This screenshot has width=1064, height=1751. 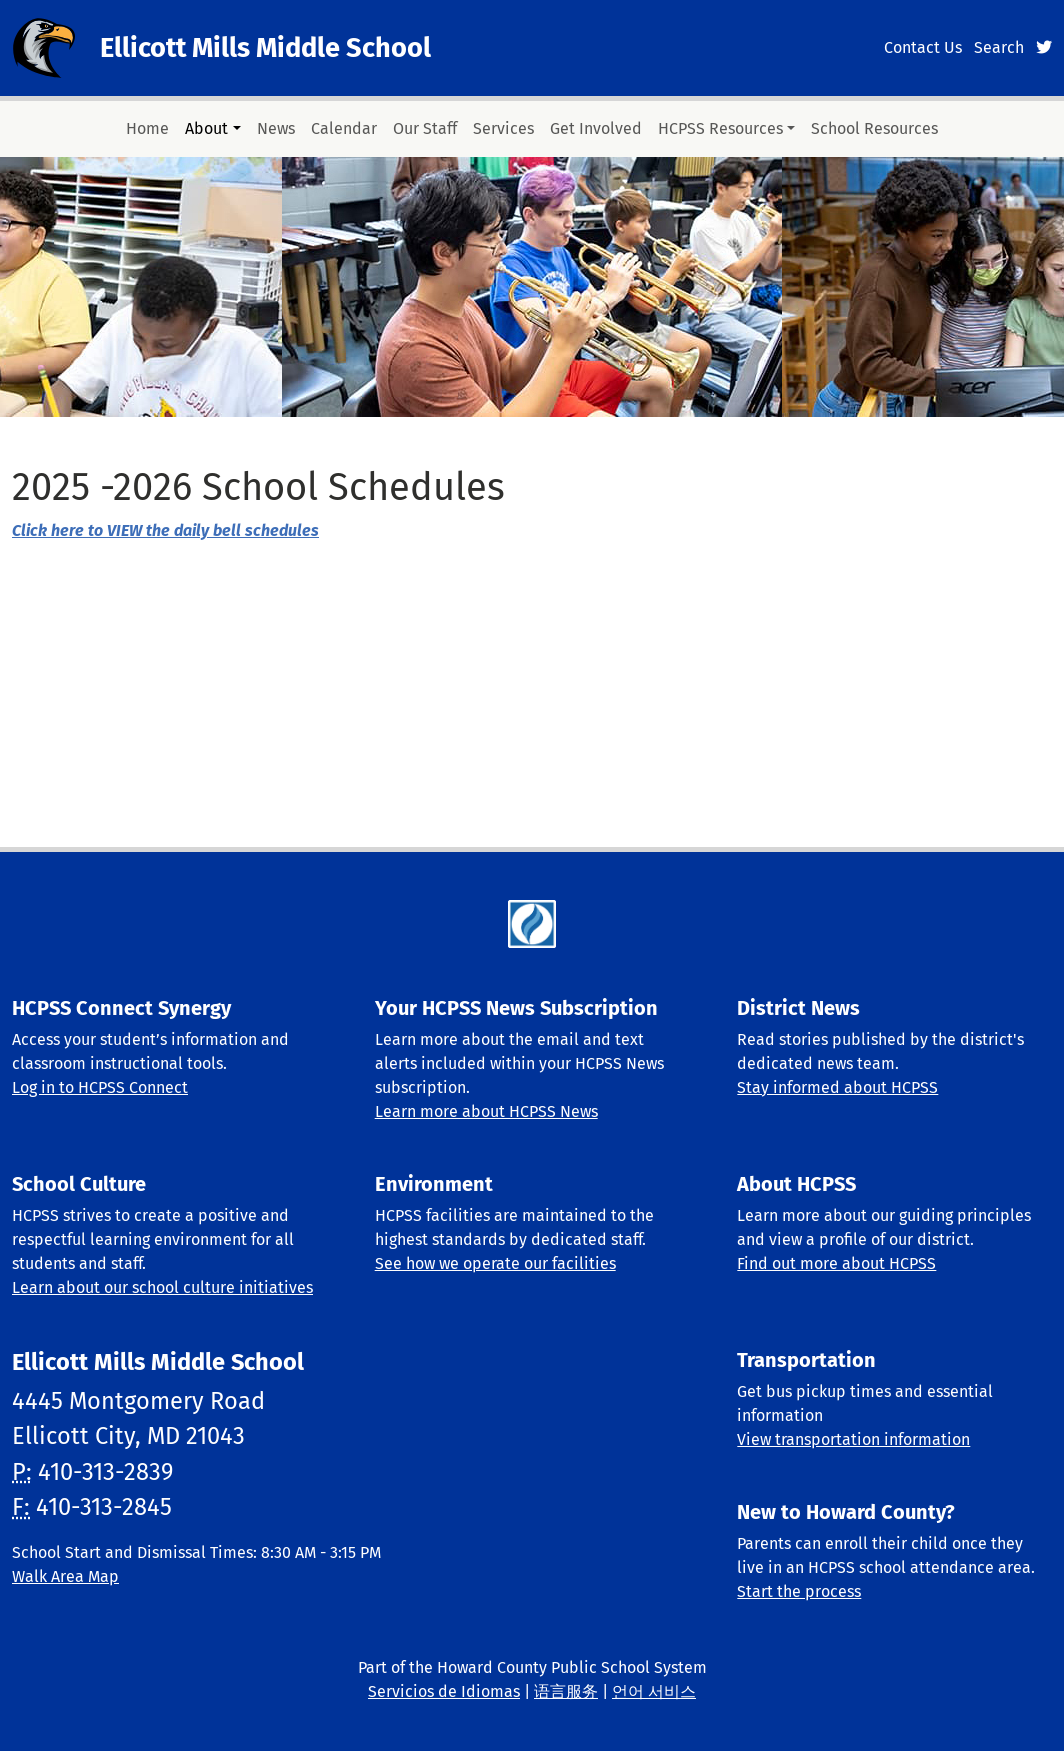 What do you see at coordinates (654, 1691) in the screenshot?
I see `언어 서비스` at bounding box center [654, 1691].